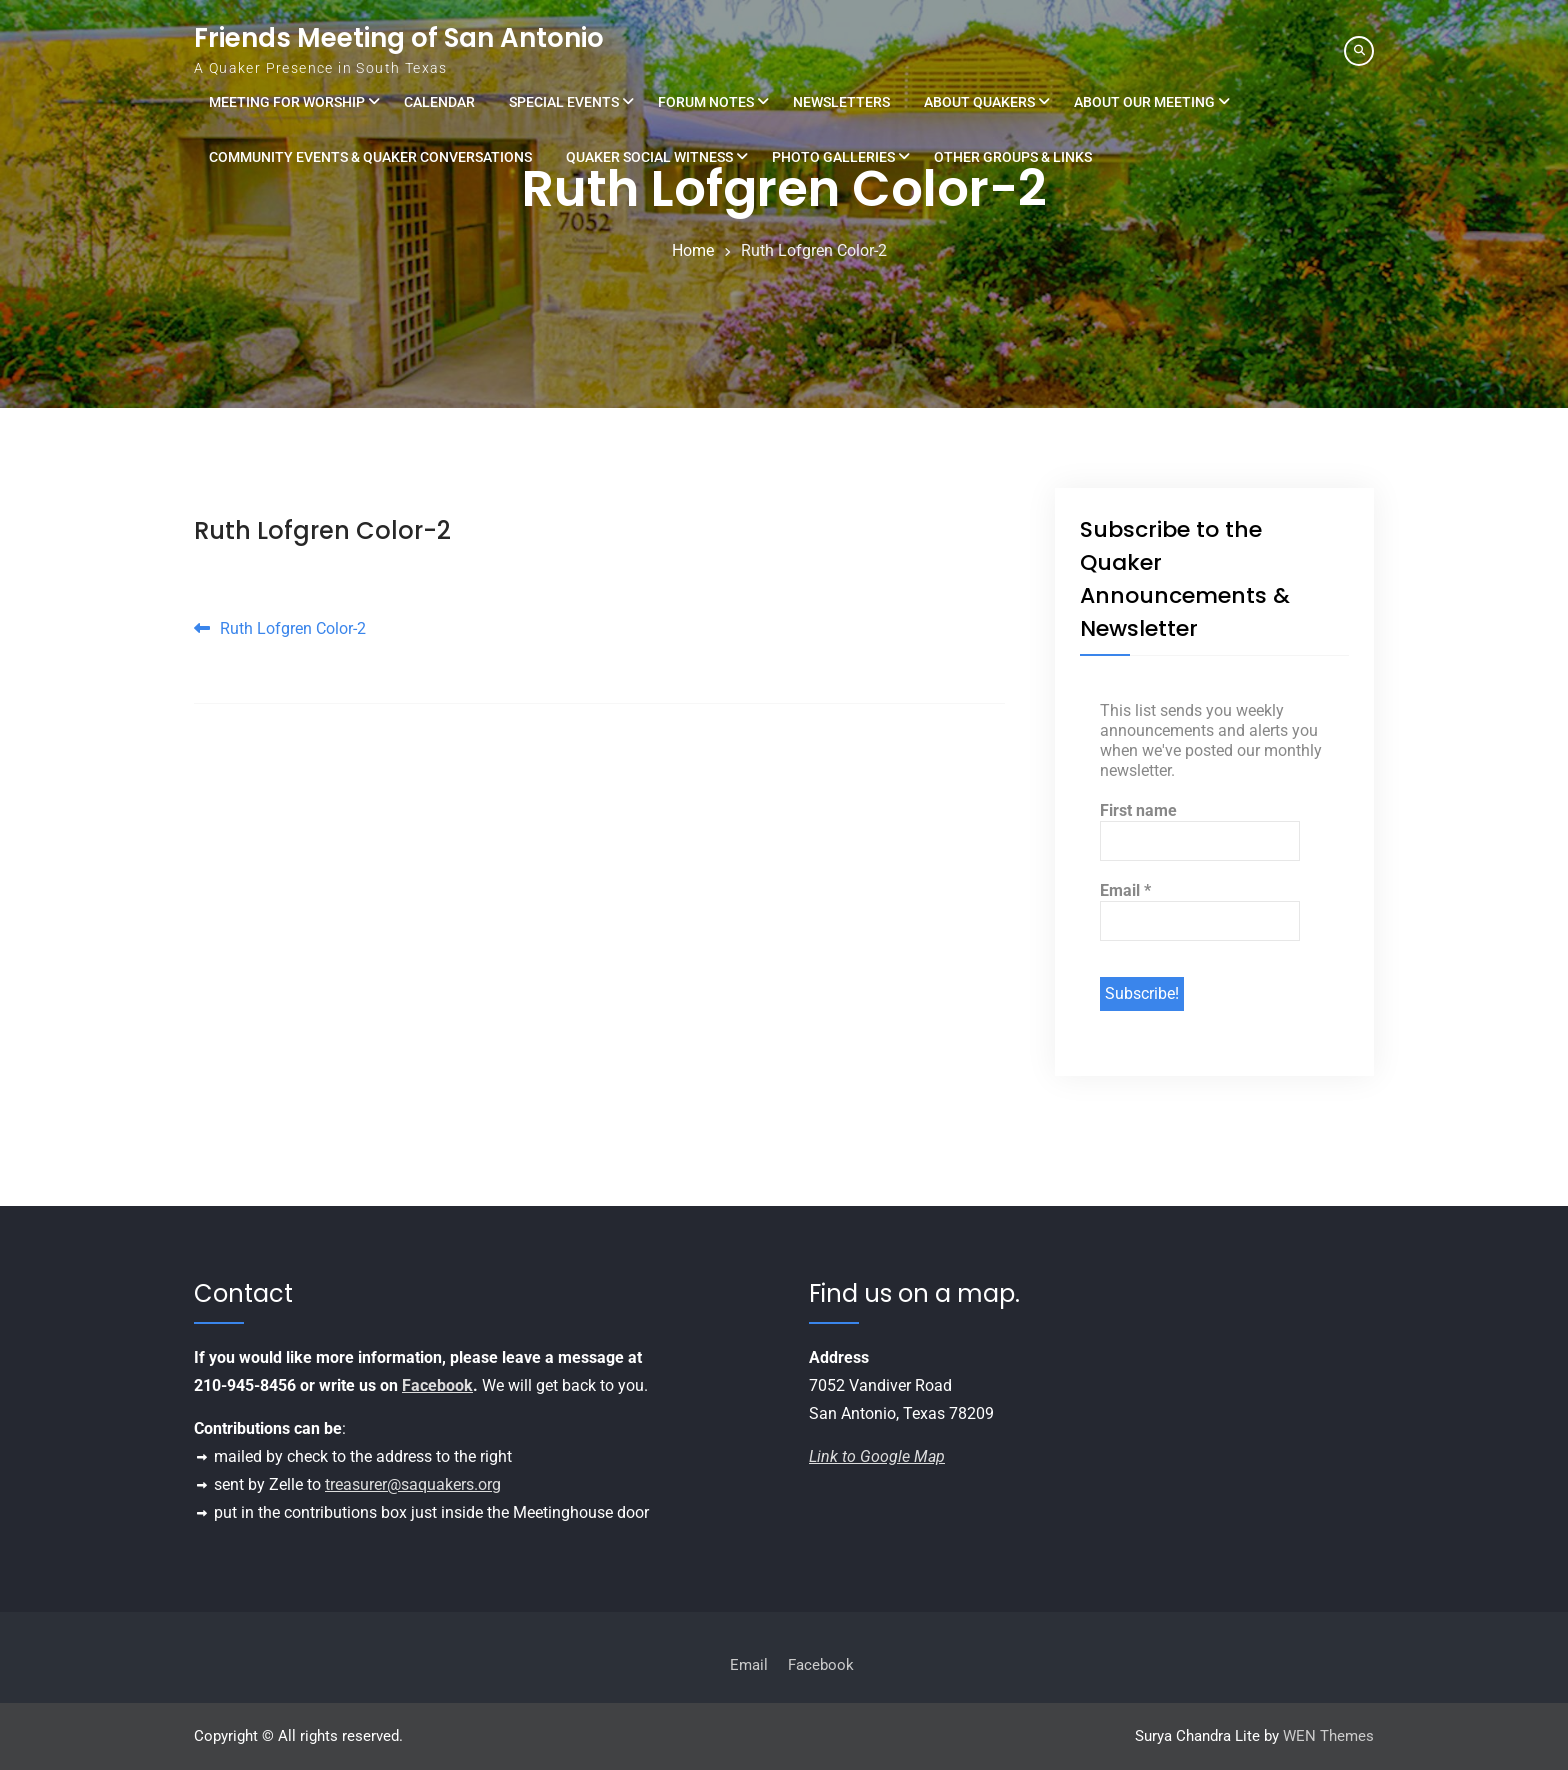  Describe the element at coordinates (1144, 102) in the screenshot. I see `About Our Meeting` at that location.